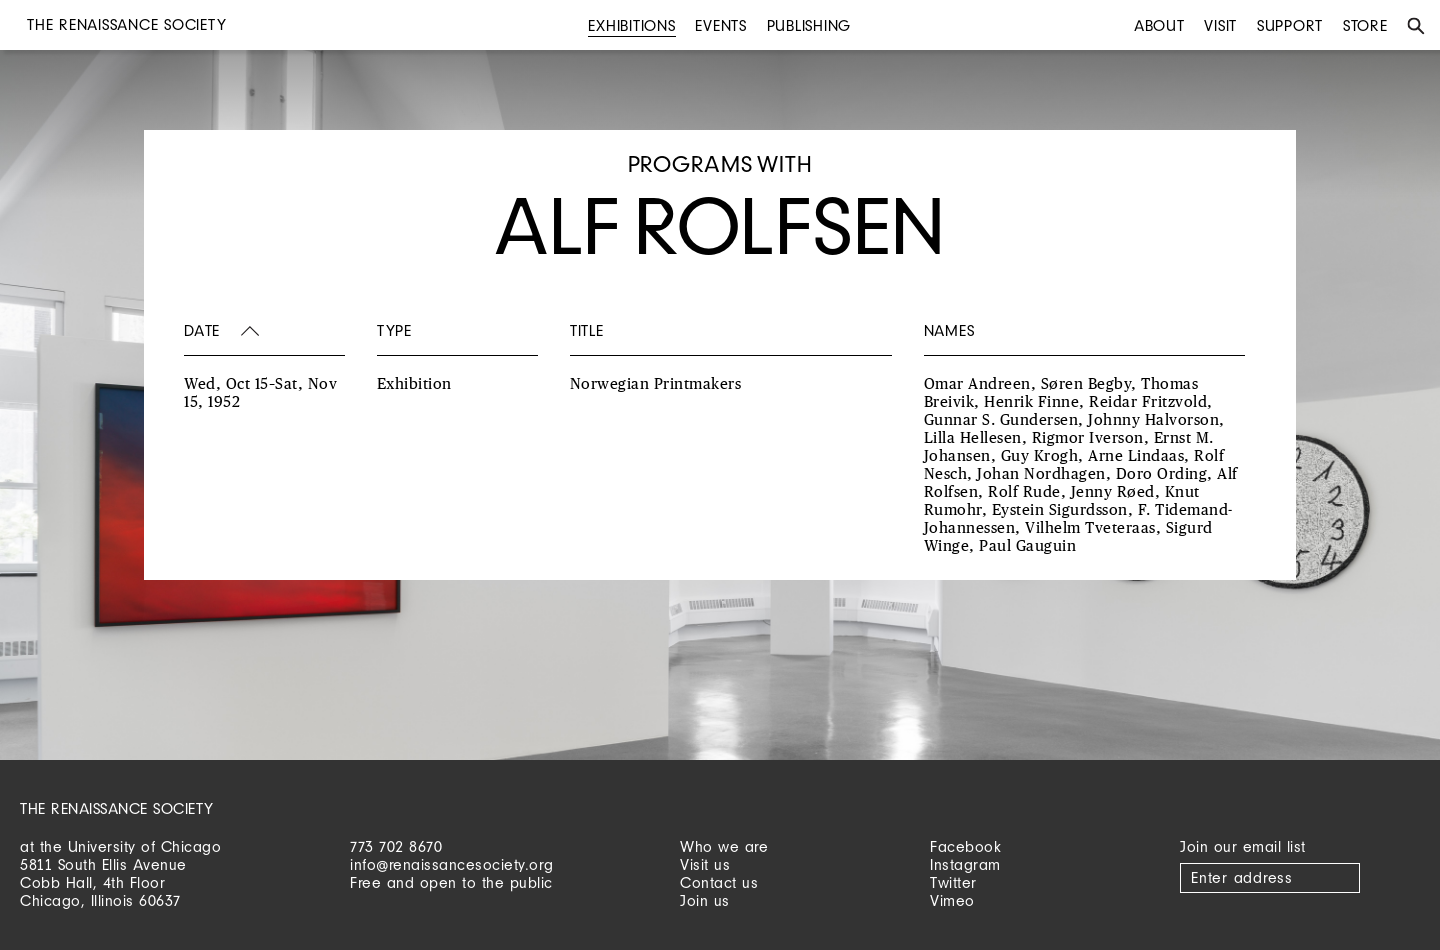 This screenshot has width=1440, height=950. What do you see at coordinates (952, 900) in the screenshot?
I see `Vimeo` at bounding box center [952, 900].